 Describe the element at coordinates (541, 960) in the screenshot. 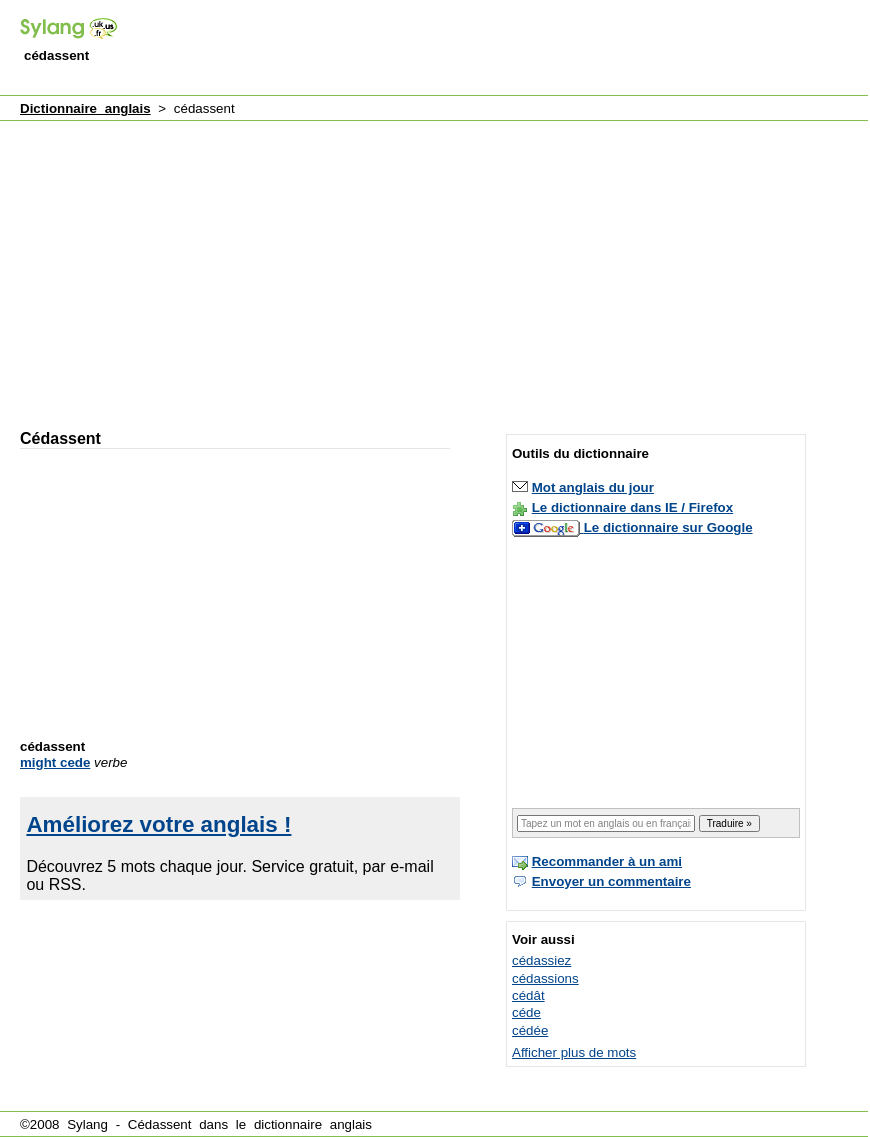

I see `cédassiez` at that location.